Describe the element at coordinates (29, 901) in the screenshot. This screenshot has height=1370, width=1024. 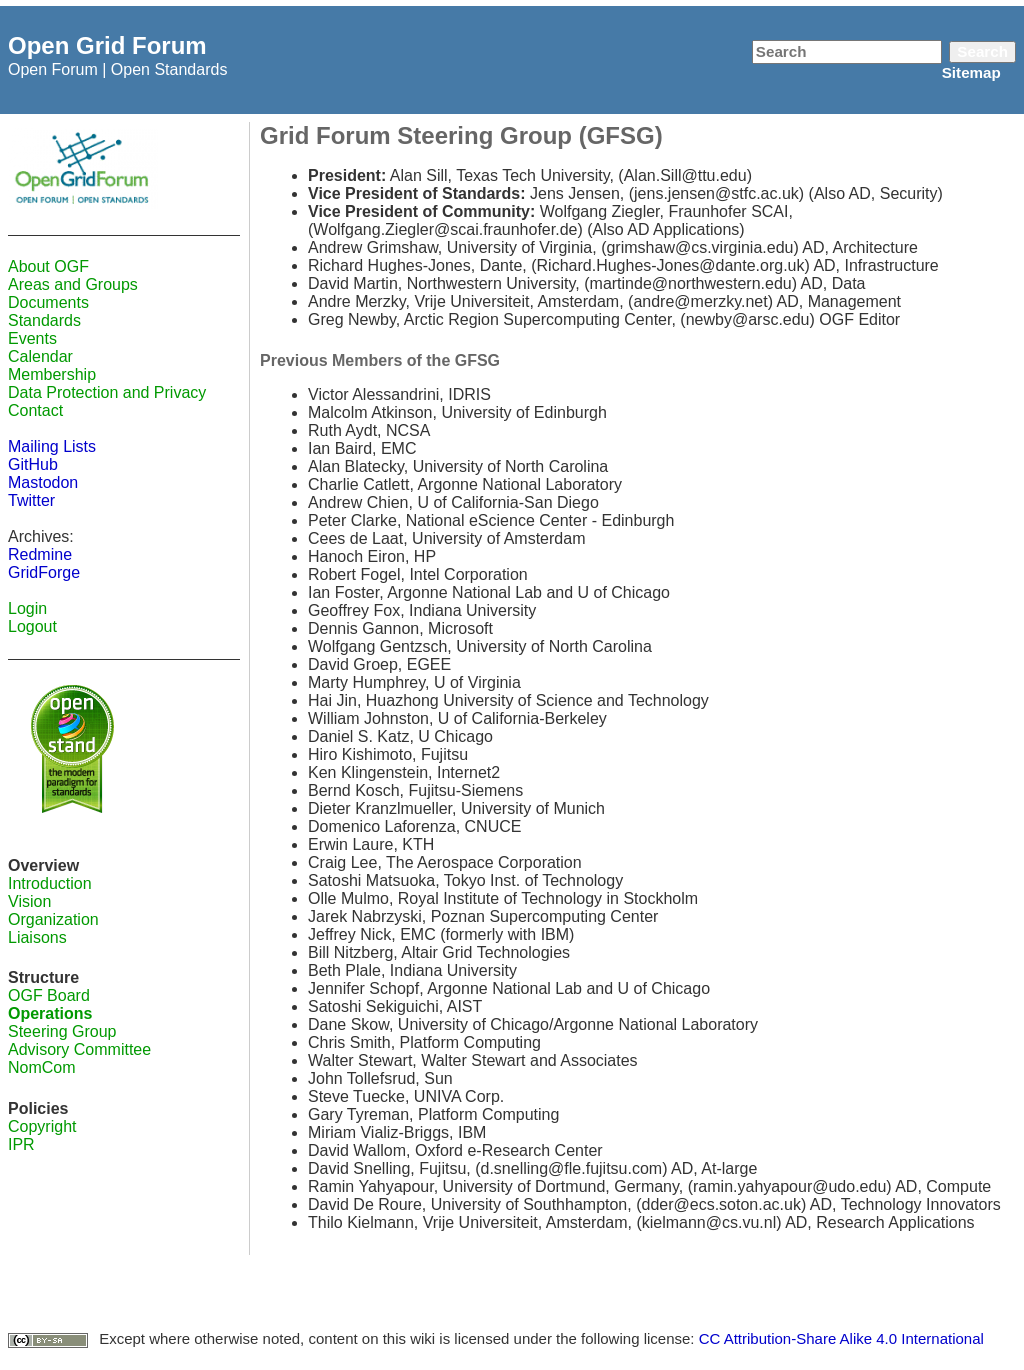
I see `Vision` at that location.